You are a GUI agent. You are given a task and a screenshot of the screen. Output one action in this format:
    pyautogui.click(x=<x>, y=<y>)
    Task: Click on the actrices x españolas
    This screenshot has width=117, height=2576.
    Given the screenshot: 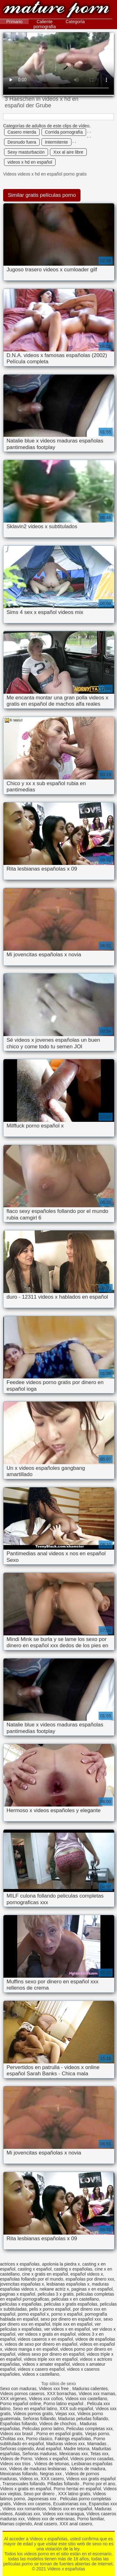 What is the action you would take?
    pyautogui.click(x=20, y=2264)
    